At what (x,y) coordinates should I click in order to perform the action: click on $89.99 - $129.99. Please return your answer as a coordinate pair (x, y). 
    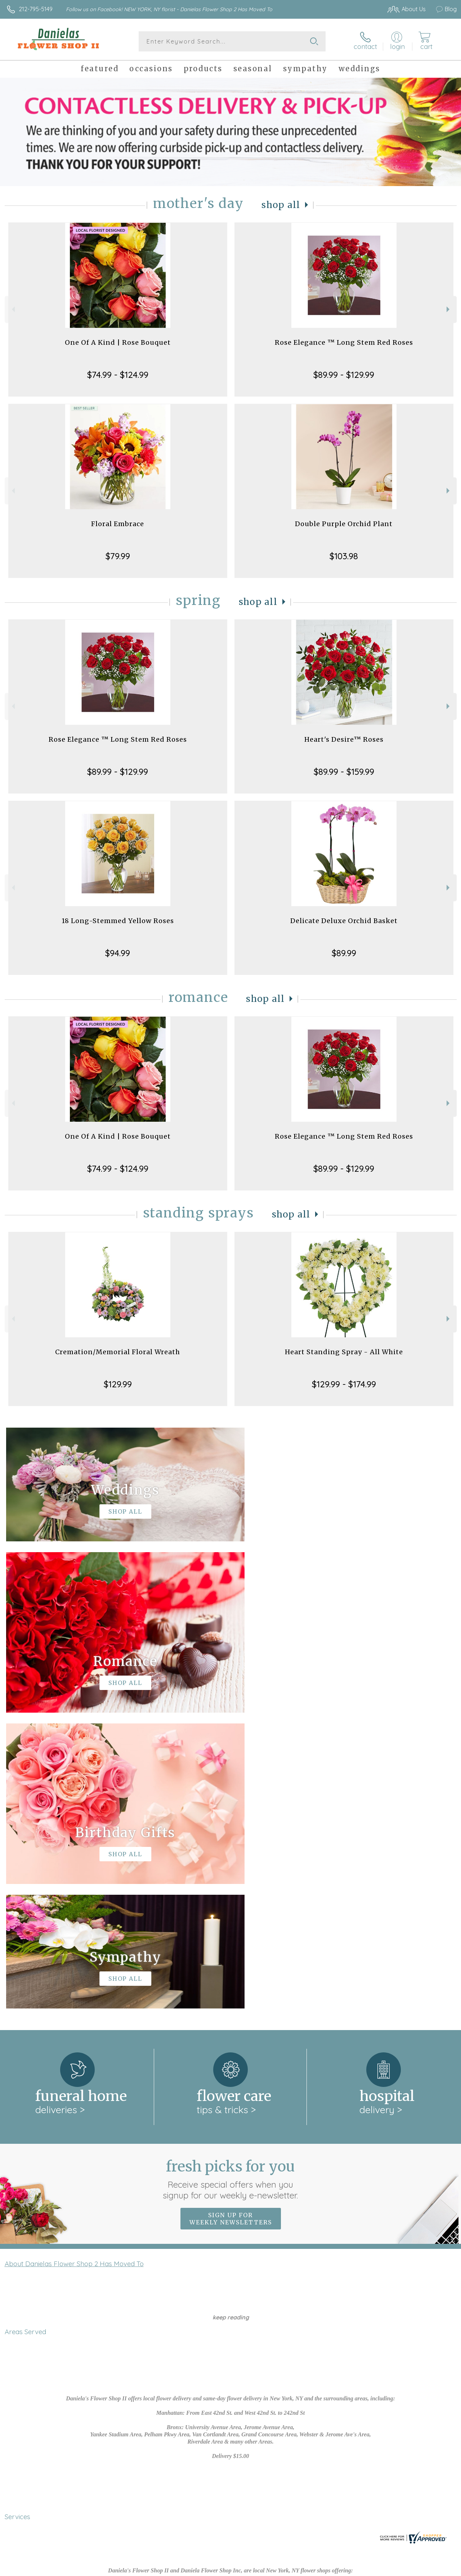
    Looking at the image, I should click on (343, 374).